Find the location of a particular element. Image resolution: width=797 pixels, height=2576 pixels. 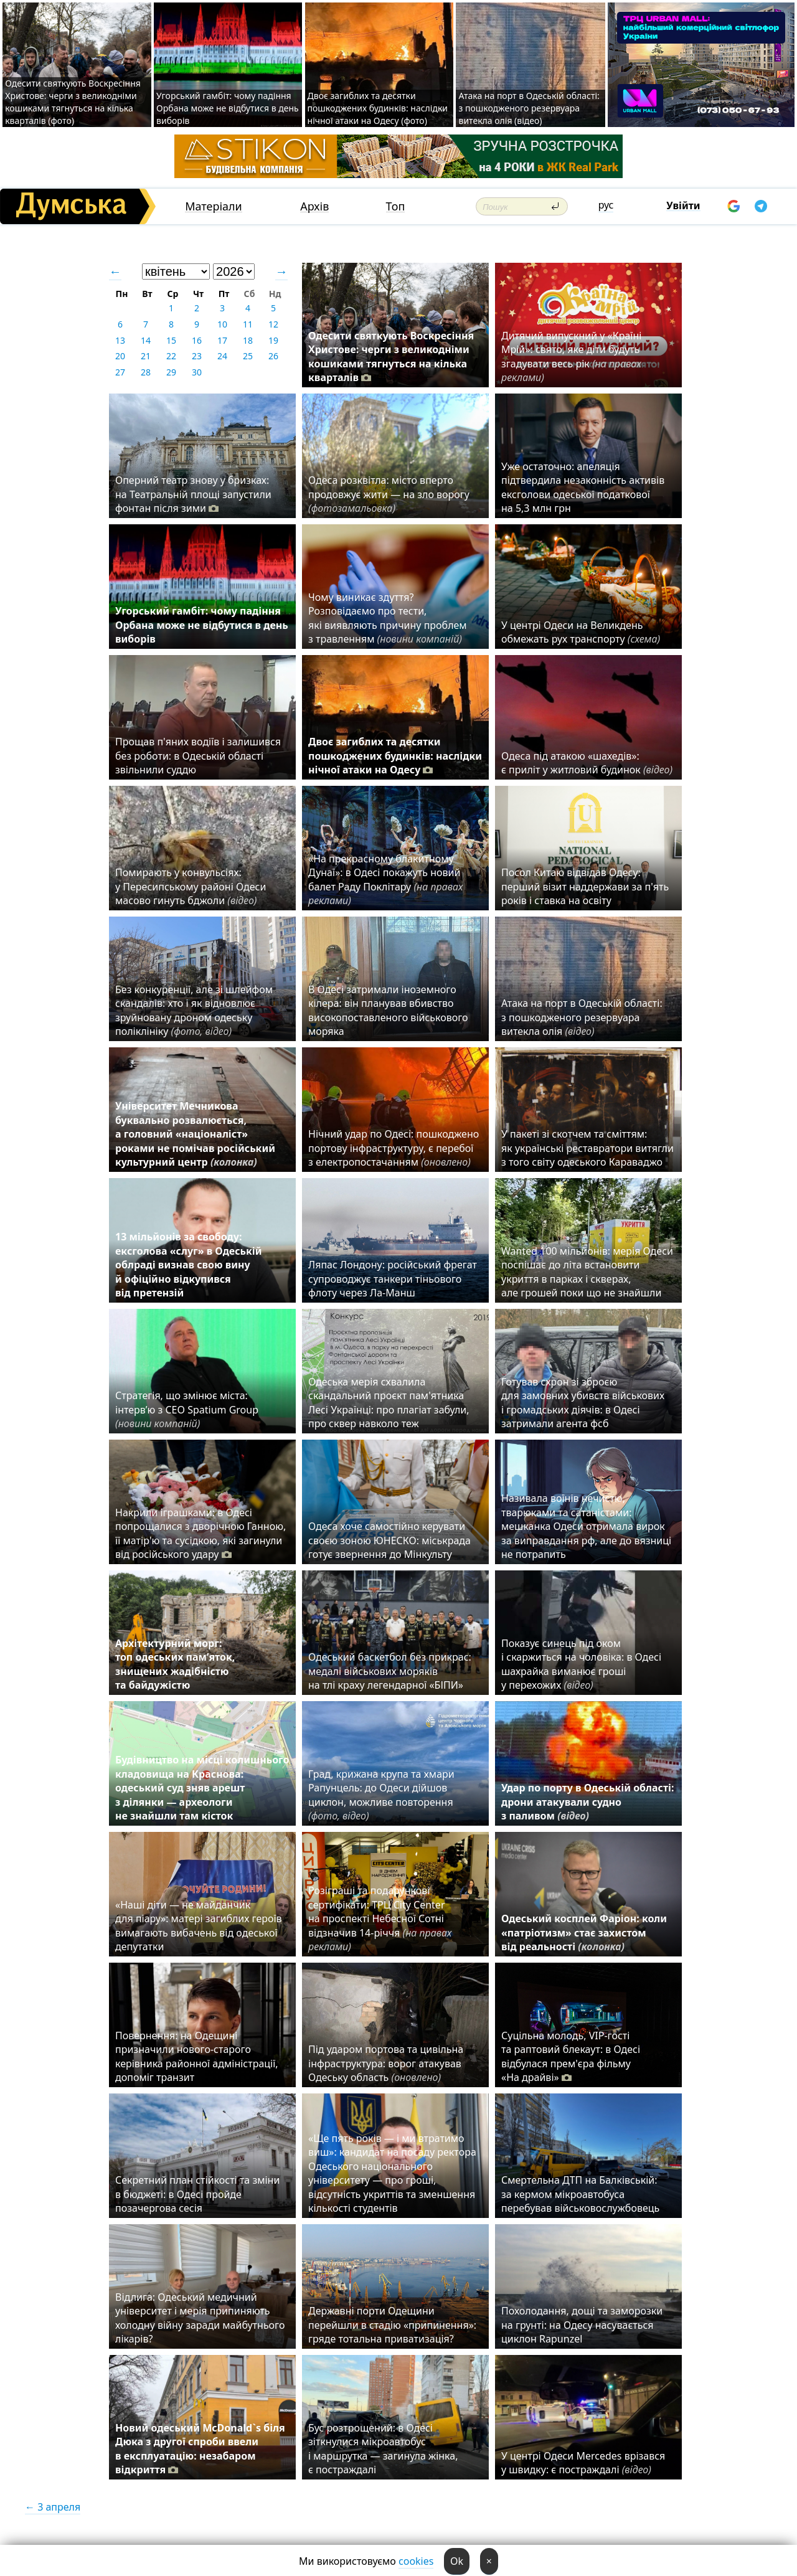

Атака на порт в Одеській області: з пошкодженого резервуара витекла олія (відео) is located at coordinates (528, 108).